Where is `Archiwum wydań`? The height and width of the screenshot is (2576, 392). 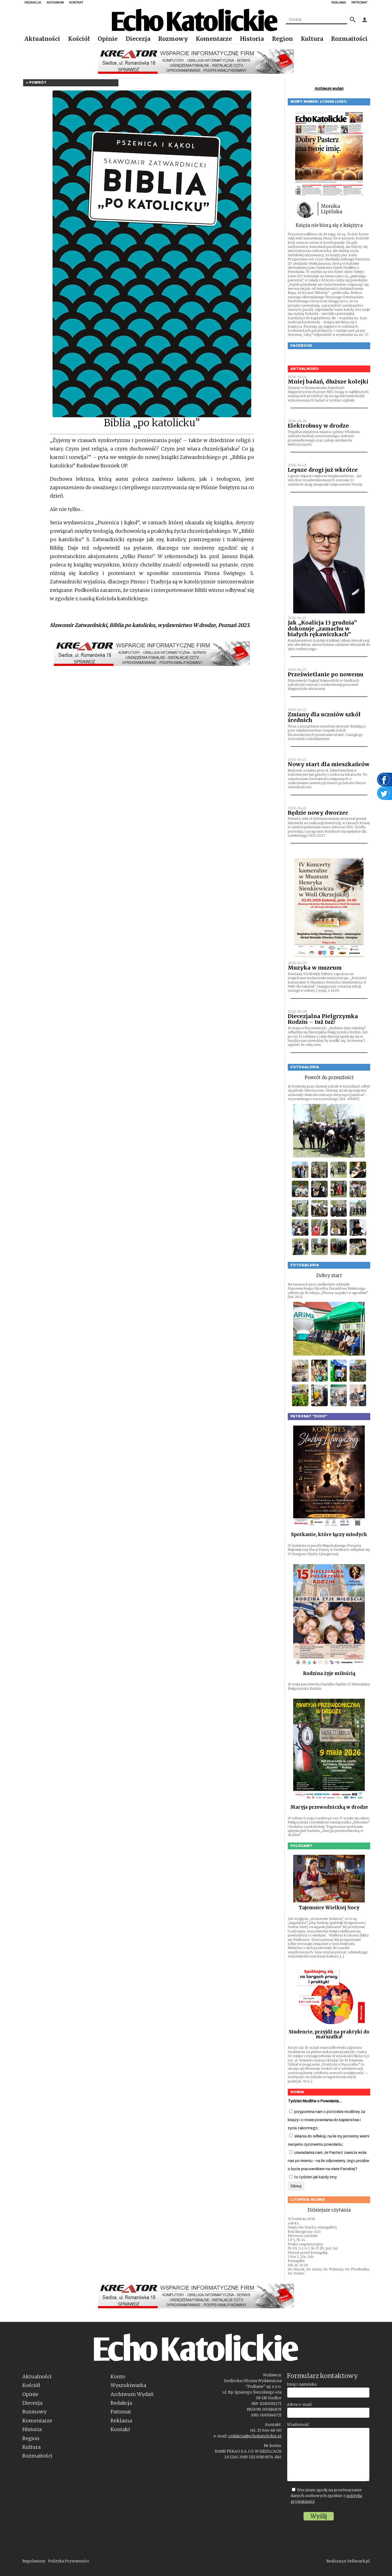
Archiwum wydań is located at coordinates (329, 89).